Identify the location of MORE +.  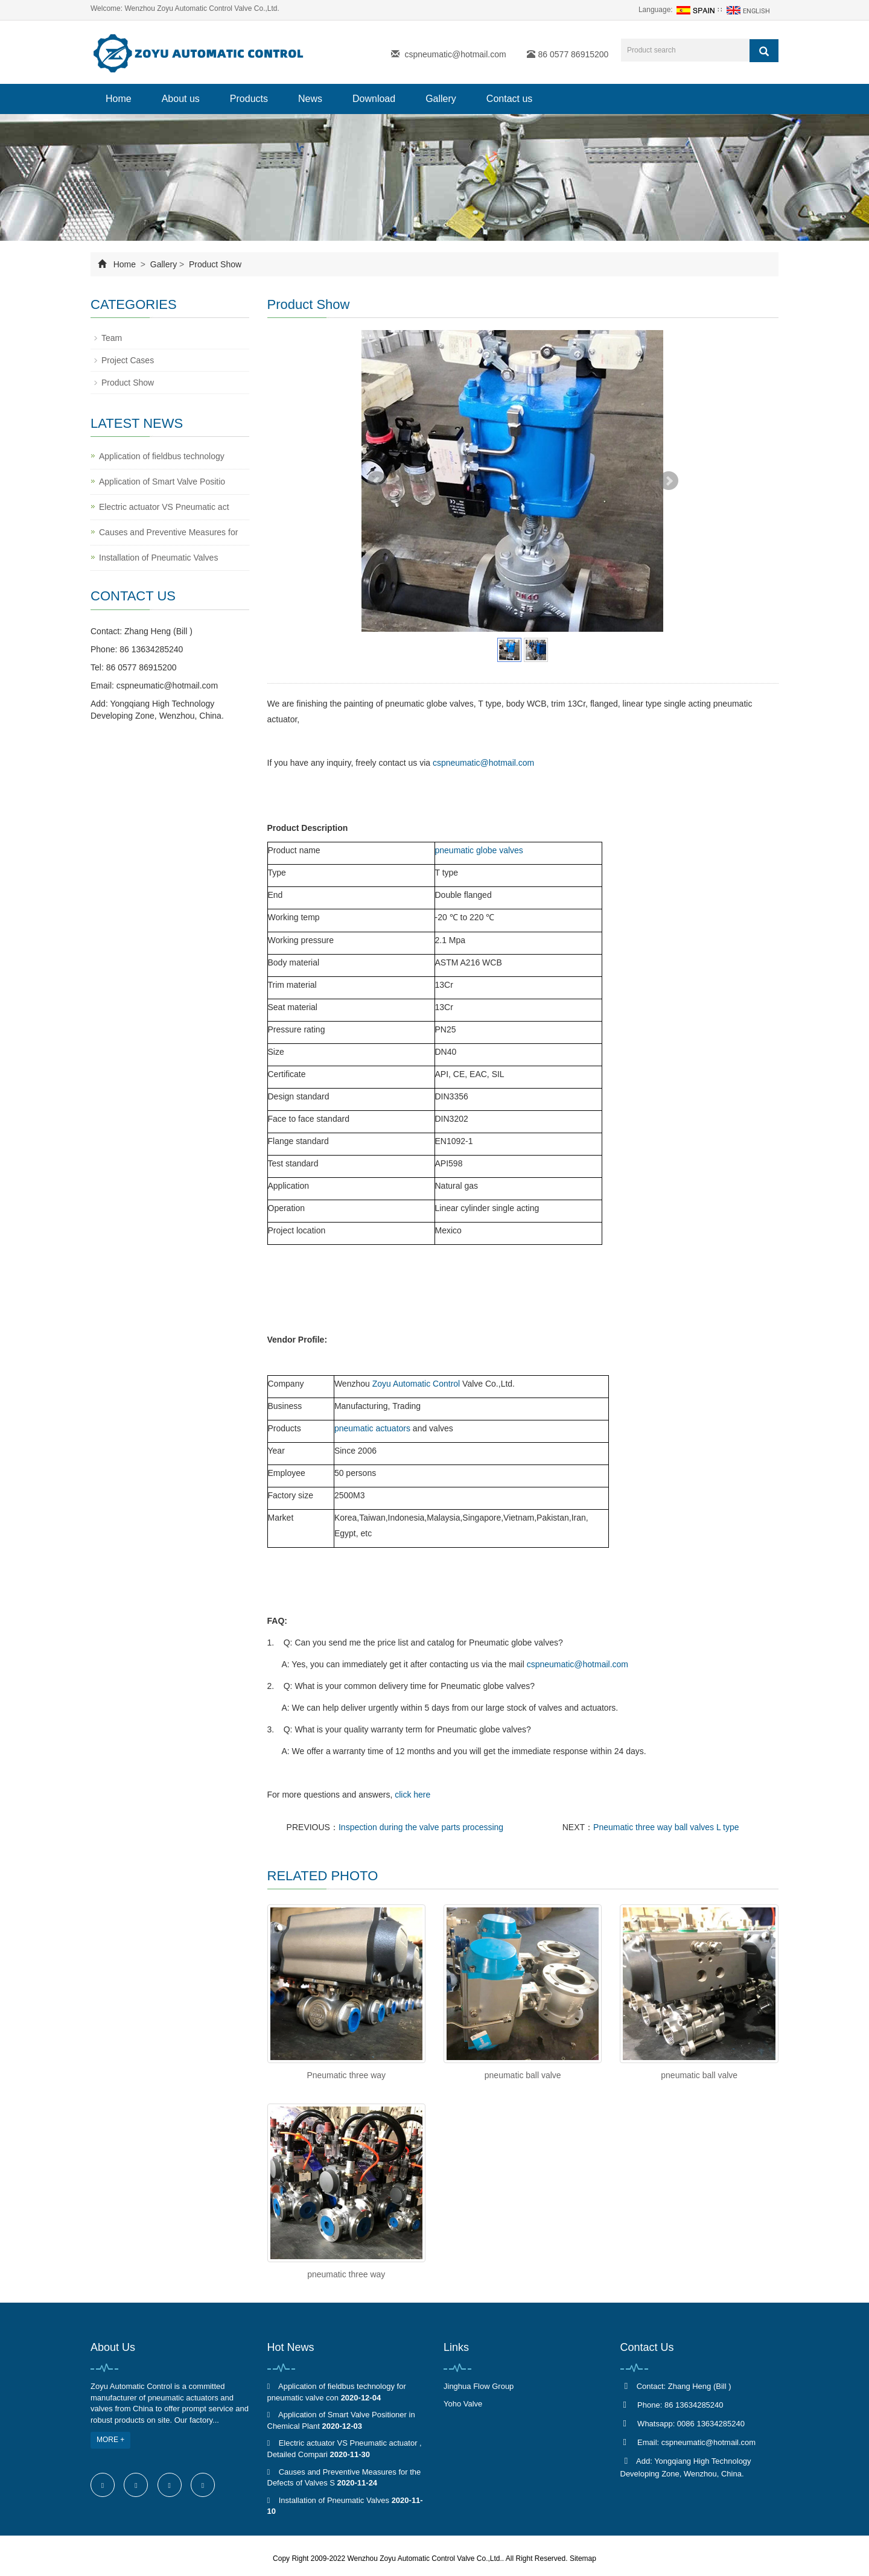
(110, 2439).